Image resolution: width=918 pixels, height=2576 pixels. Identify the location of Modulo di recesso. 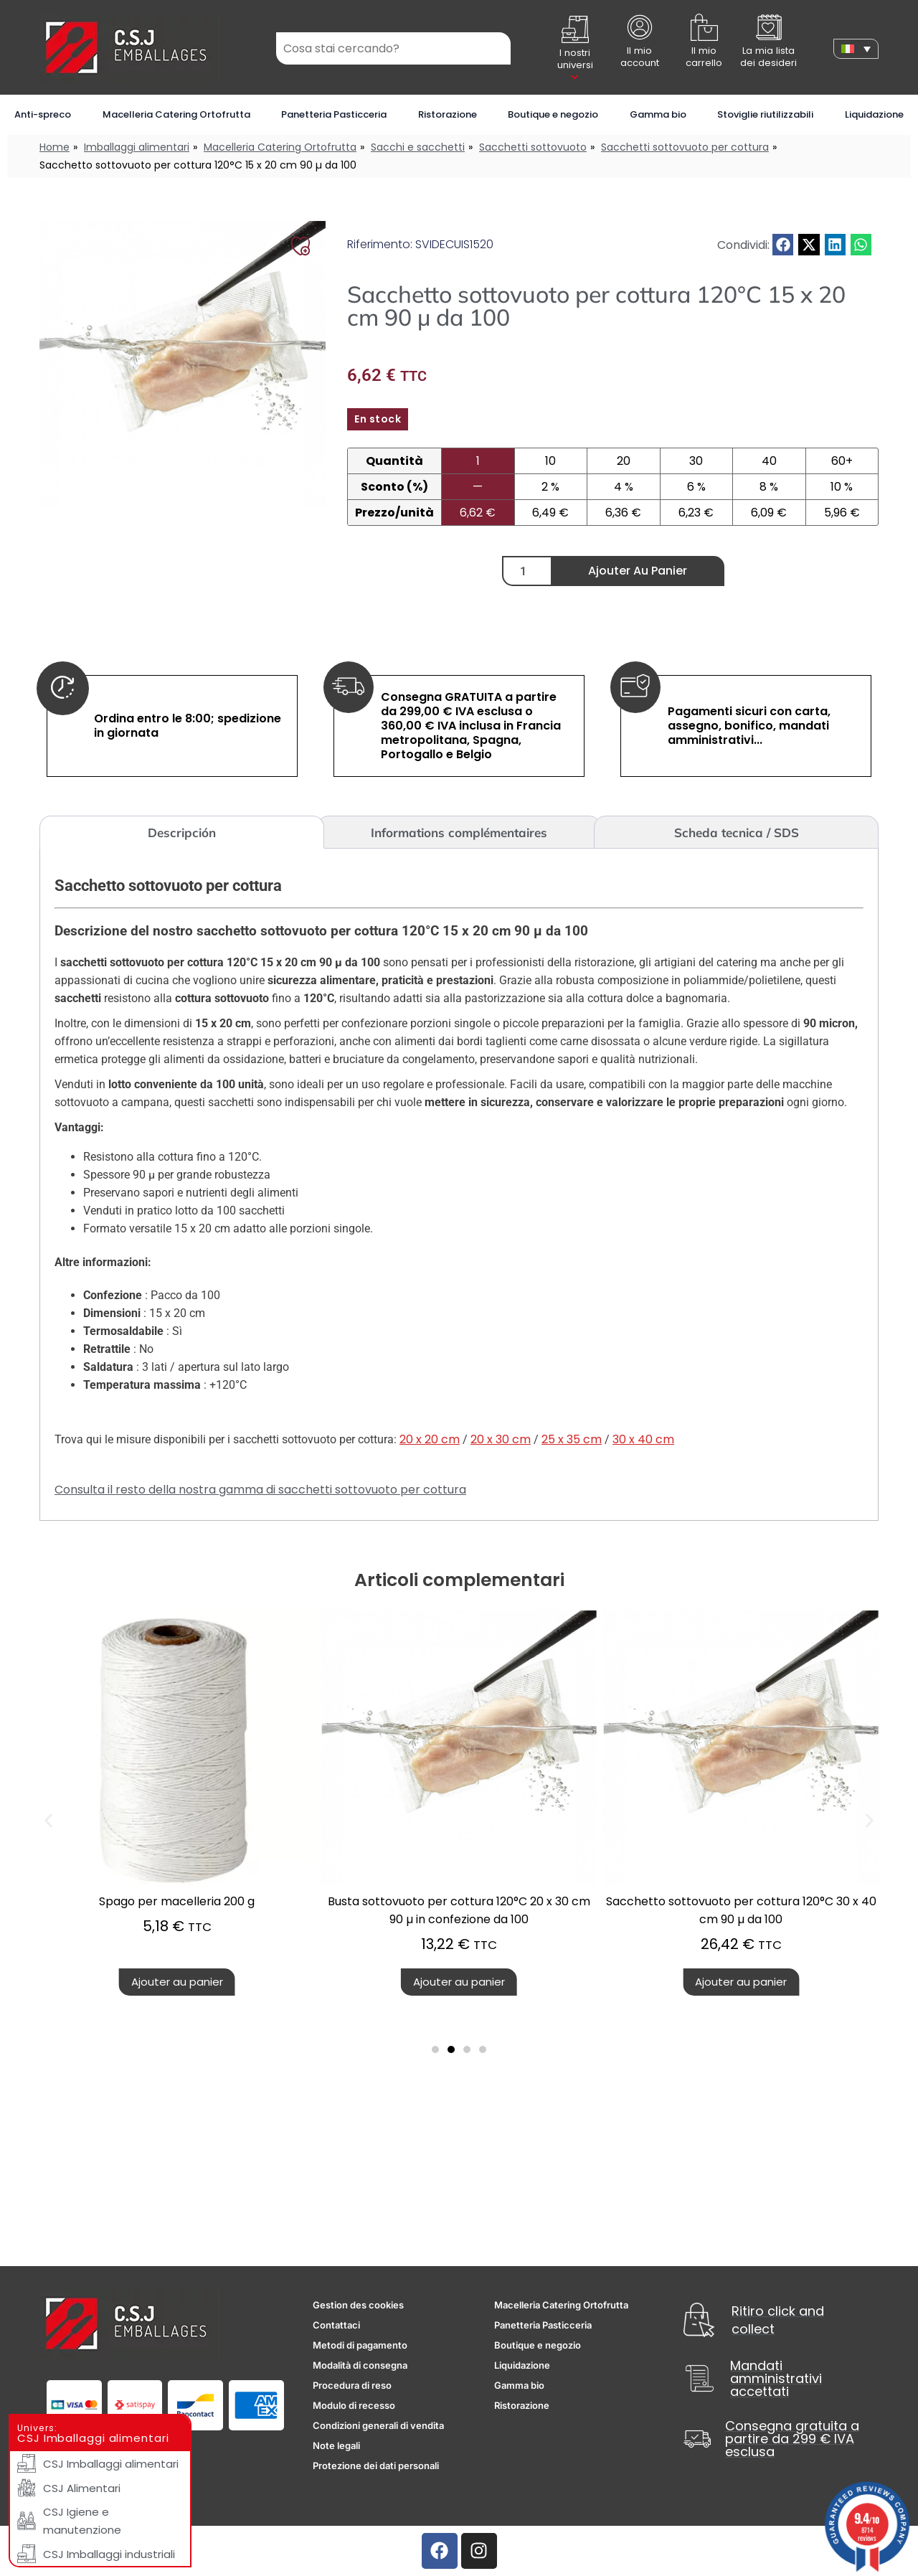
(354, 2405).